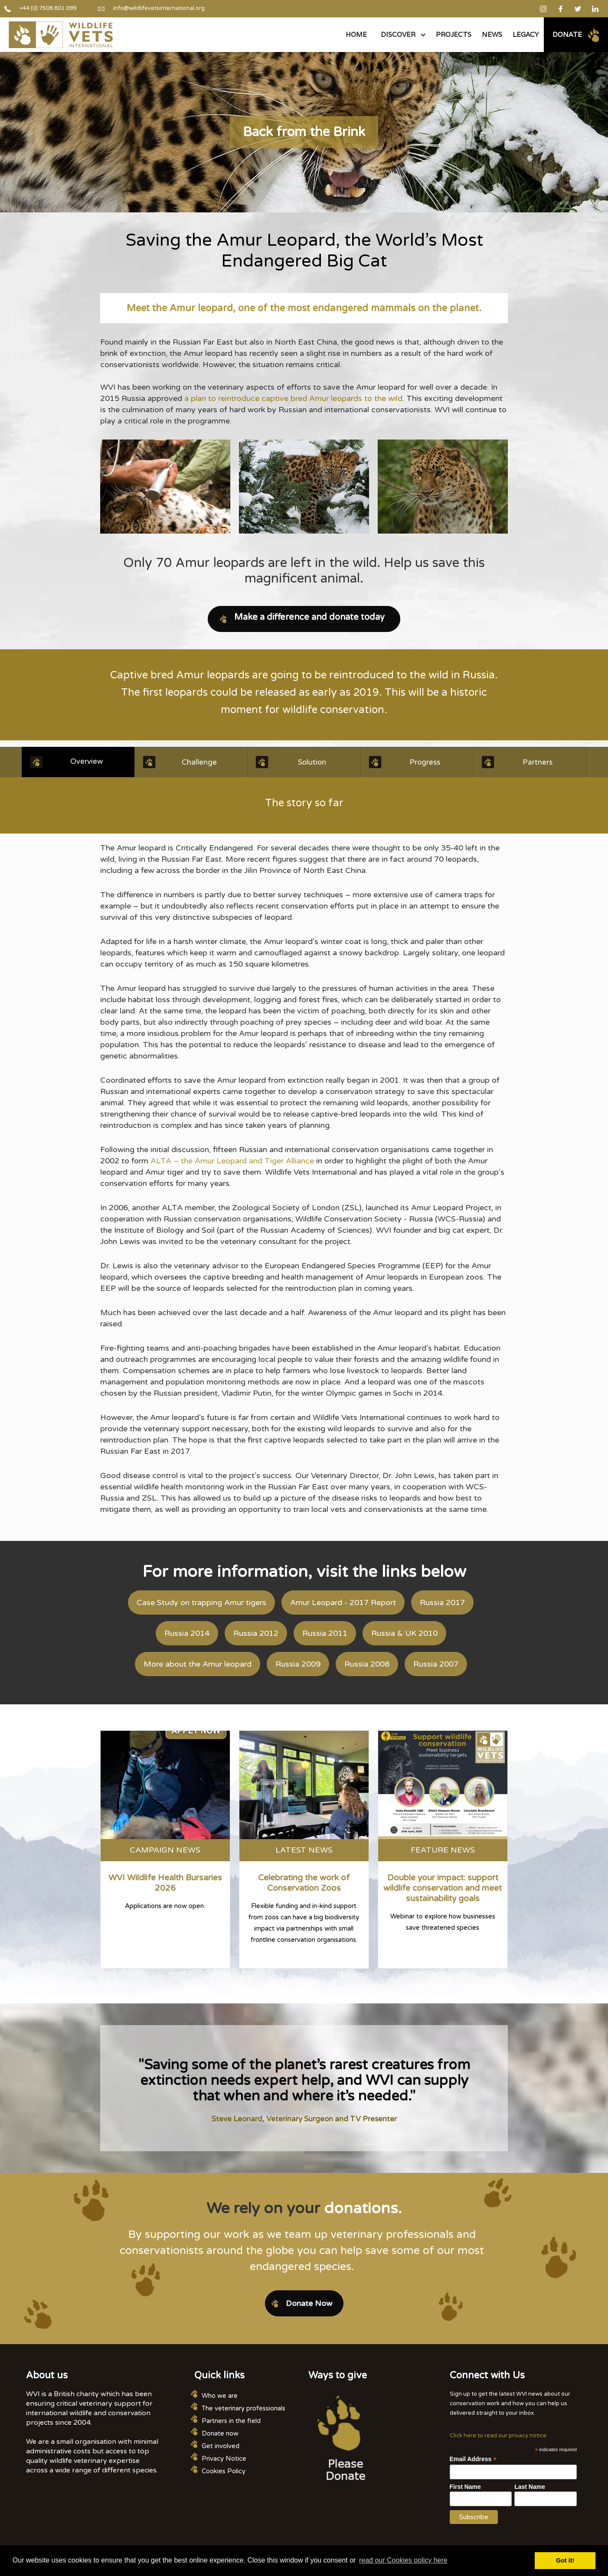 The image size is (608, 2576). What do you see at coordinates (223, 2471) in the screenshot?
I see `Cookies Policy` at bounding box center [223, 2471].